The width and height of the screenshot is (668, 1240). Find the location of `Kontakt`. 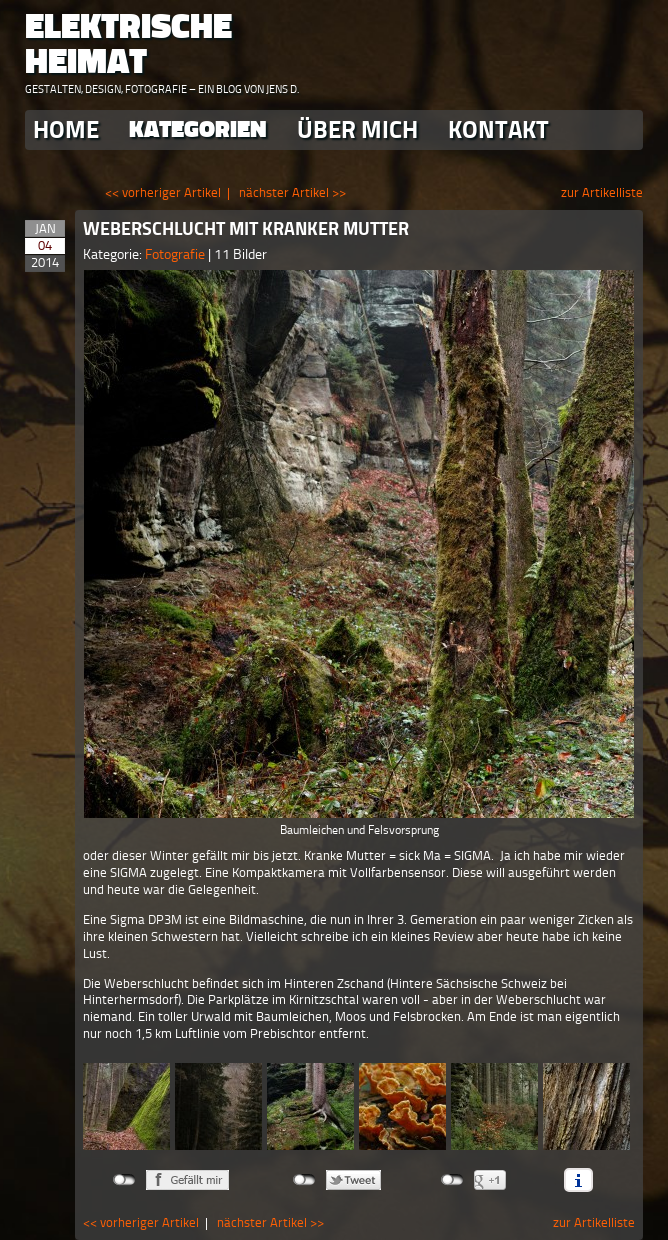

Kontakt is located at coordinates (498, 129).